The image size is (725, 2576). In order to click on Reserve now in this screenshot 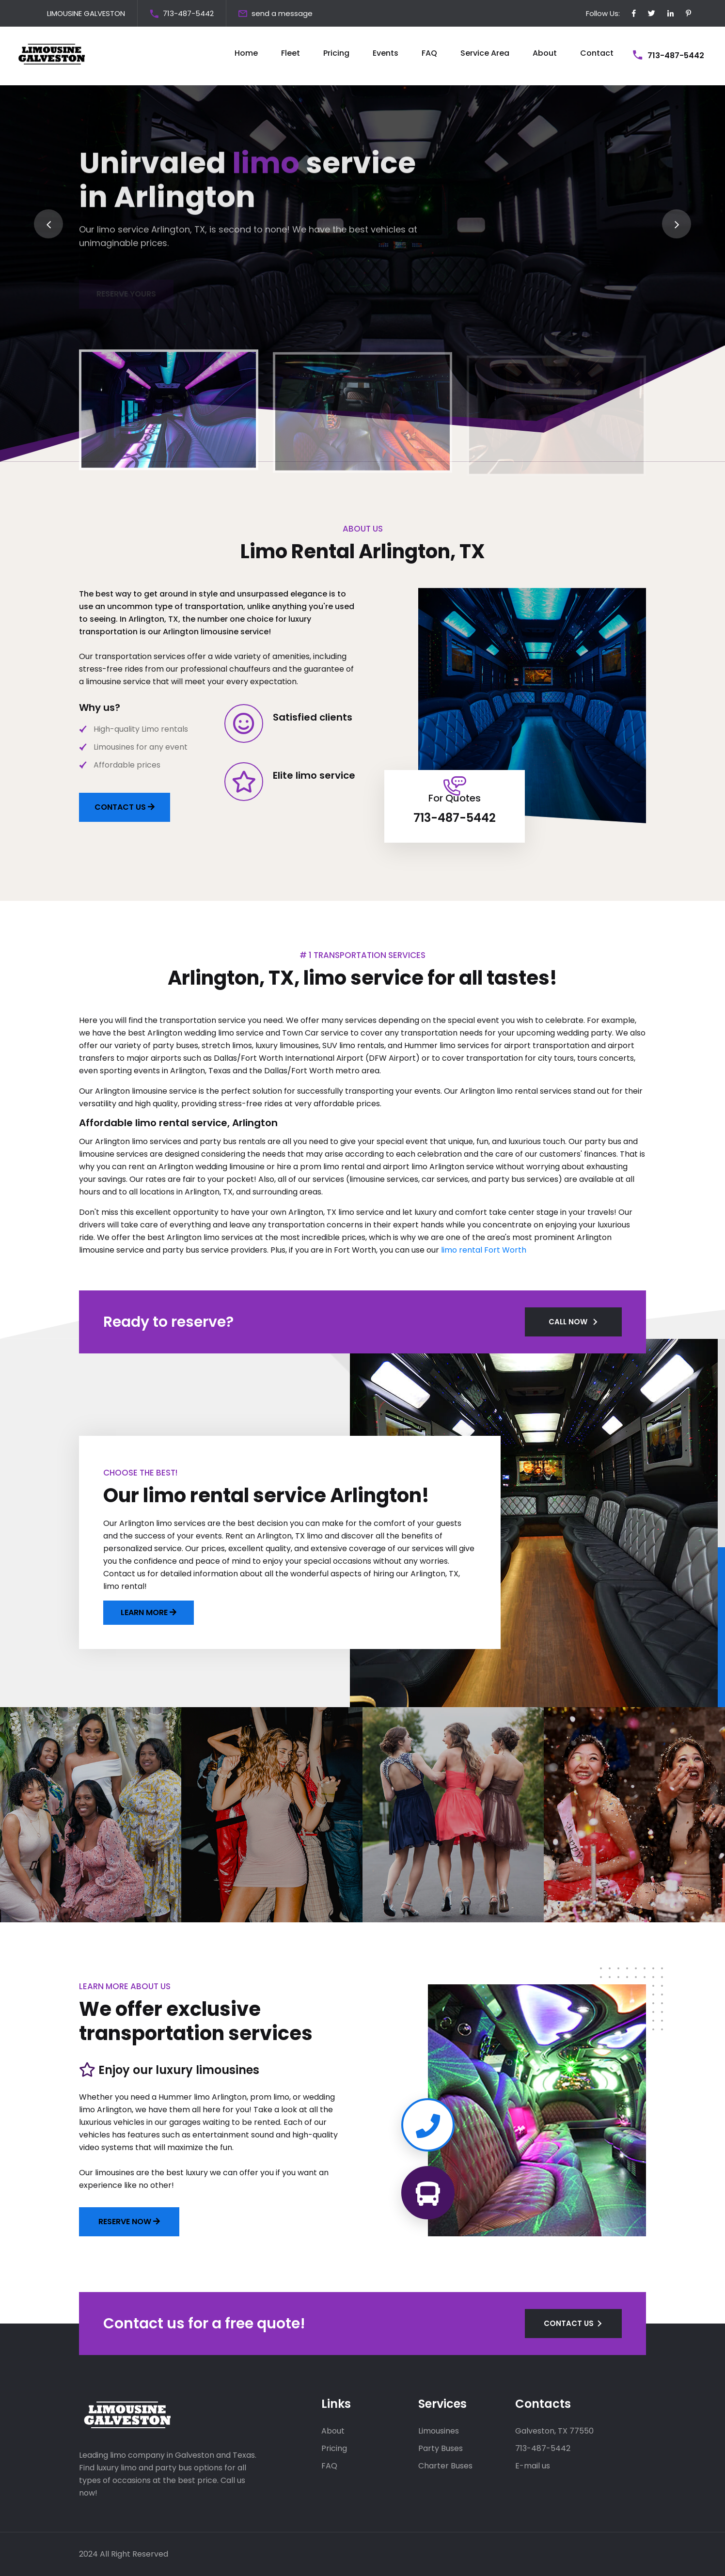, I will do `click(129, 2221)`.